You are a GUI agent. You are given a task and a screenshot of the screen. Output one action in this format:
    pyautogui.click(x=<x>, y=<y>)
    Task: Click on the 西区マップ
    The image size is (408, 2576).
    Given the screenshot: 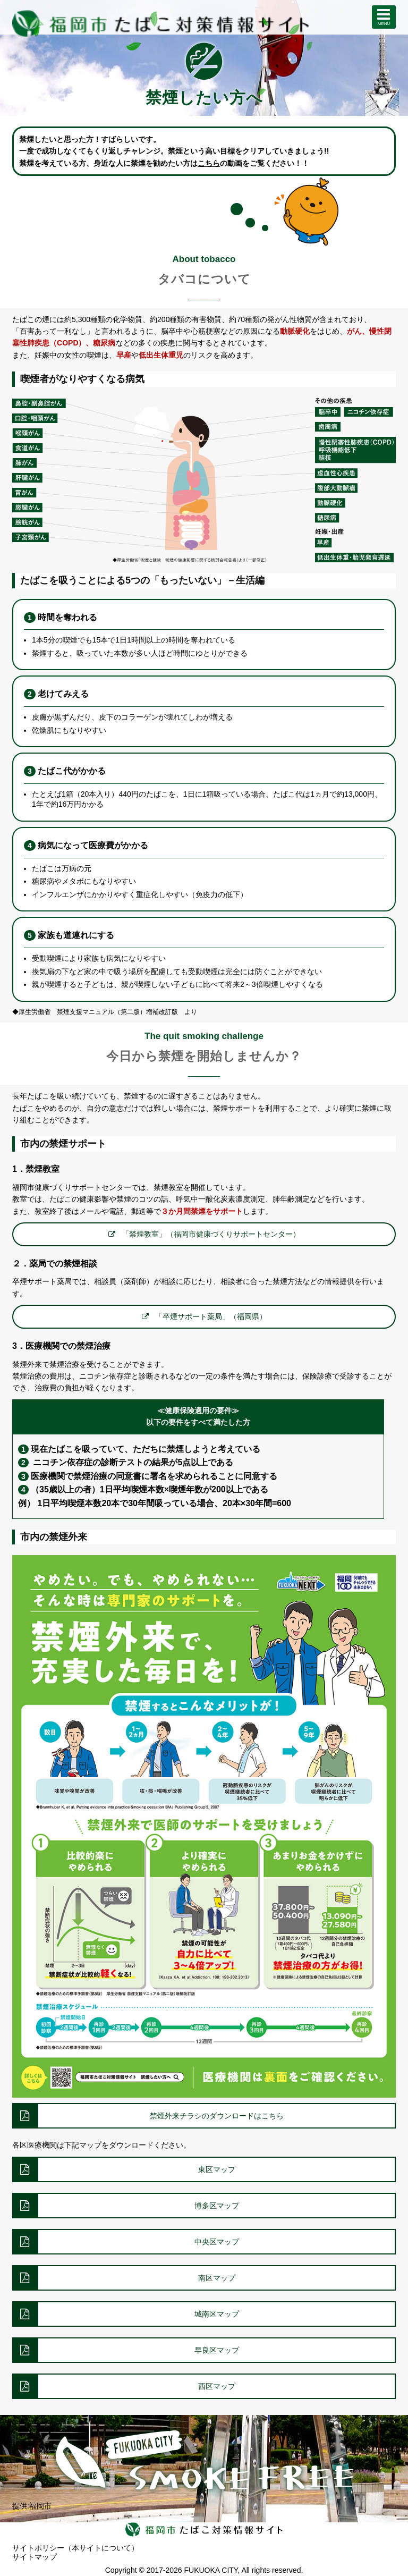 What is the action you would take?
    pyautogui.click(x=216, y=2386)
    